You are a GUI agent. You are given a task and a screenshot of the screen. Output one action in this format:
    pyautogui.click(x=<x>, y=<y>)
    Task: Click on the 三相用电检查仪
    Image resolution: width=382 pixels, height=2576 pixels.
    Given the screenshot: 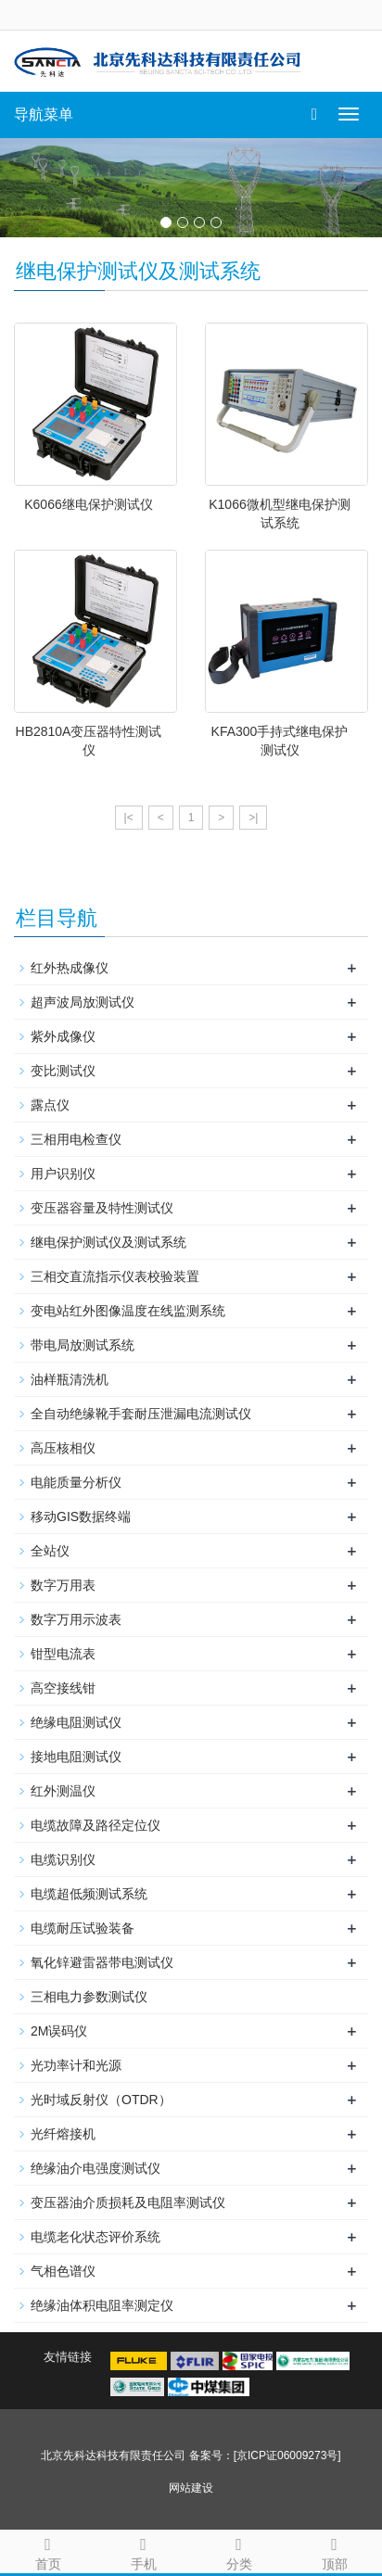 What is the action you would take?
    pyautogui.click(x=76, y=1139)
    